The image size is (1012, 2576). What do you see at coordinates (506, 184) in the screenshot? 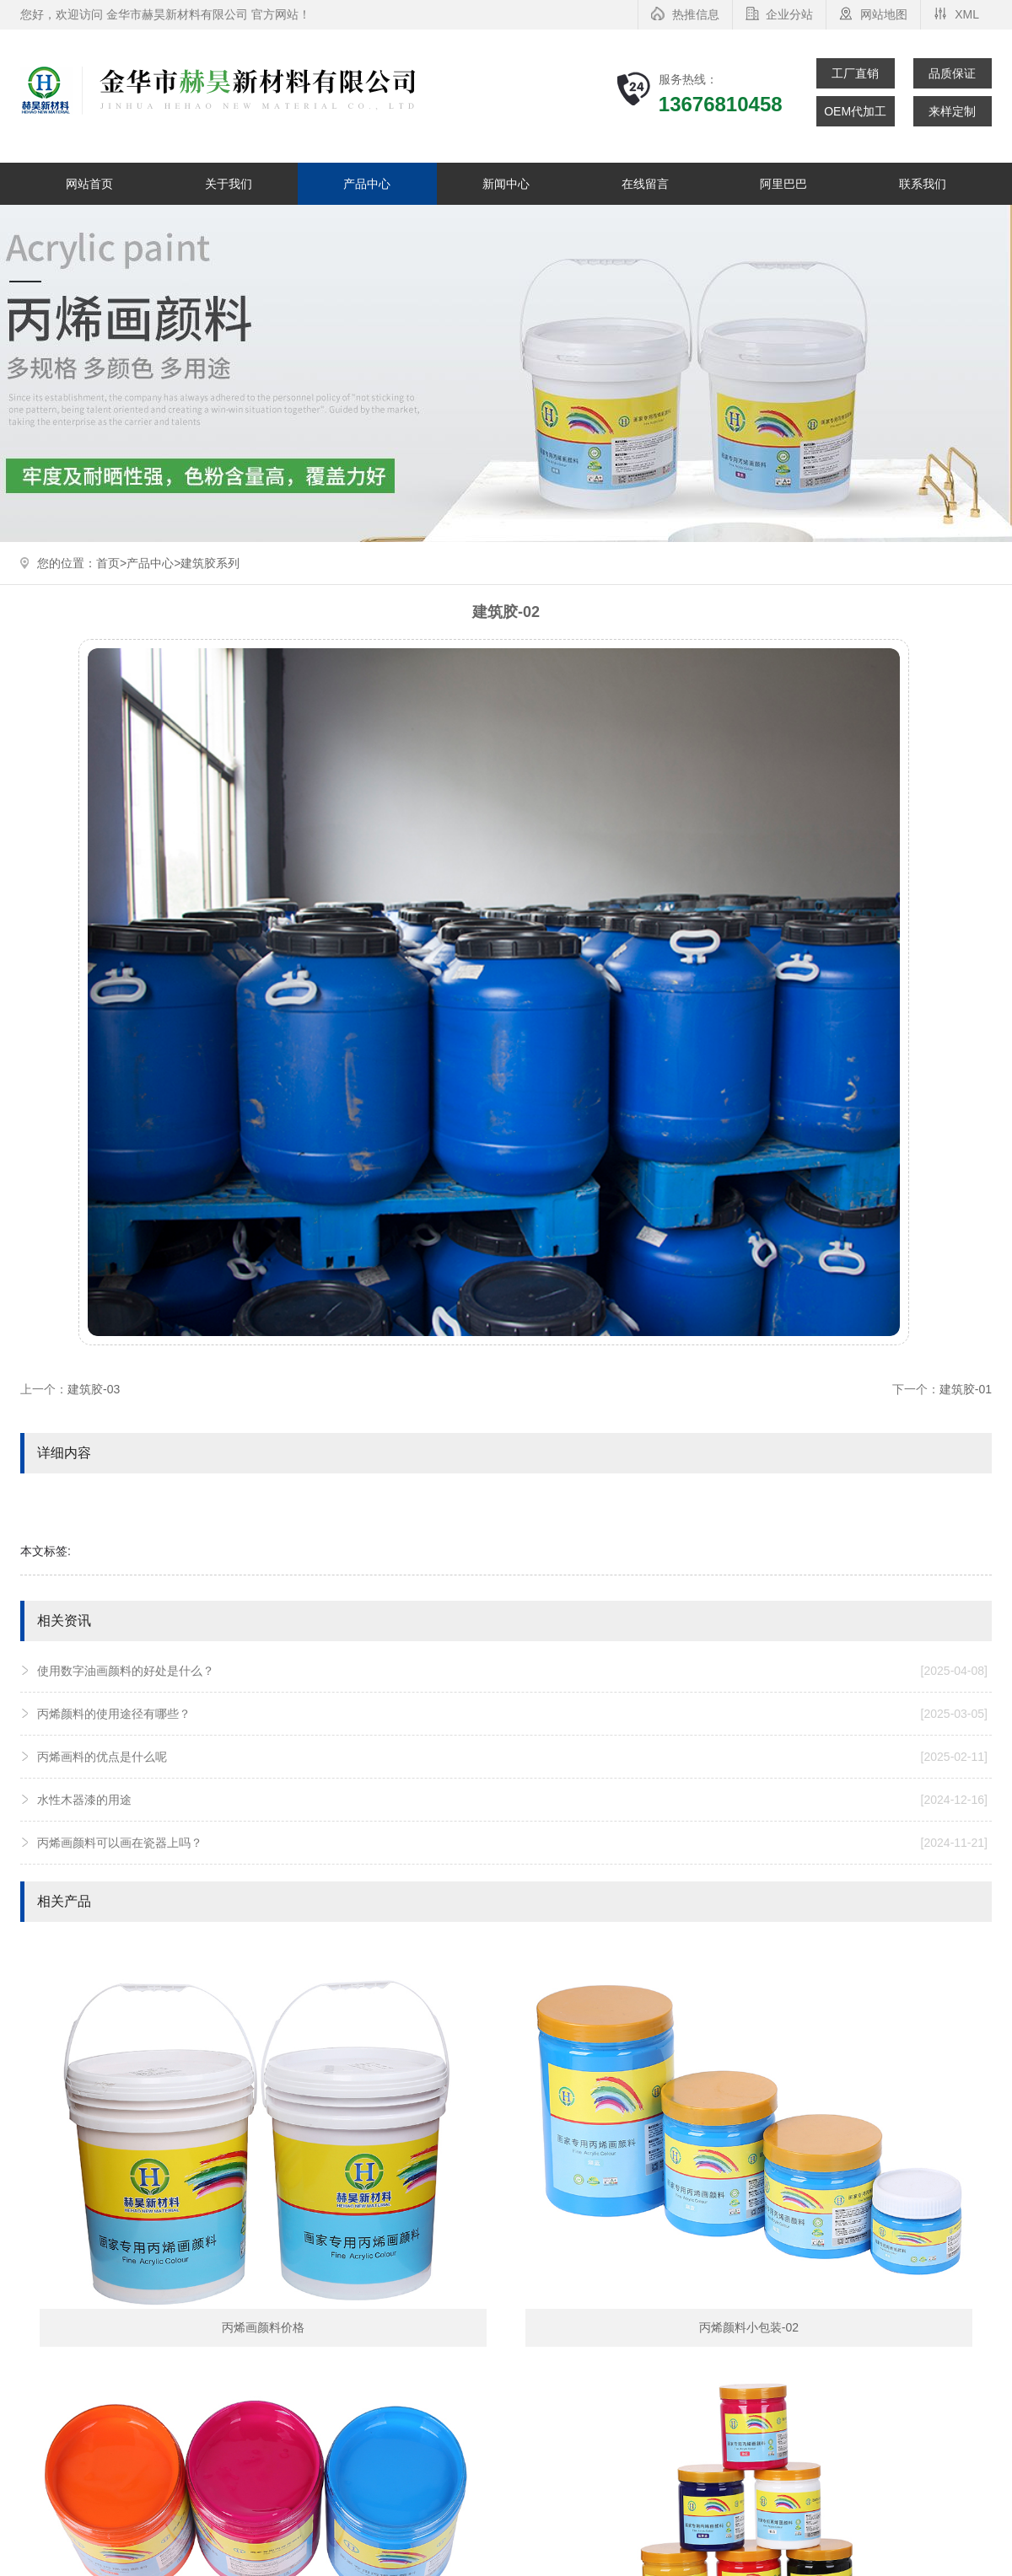
I see `新闻中心` at bounding box center [506, 184].